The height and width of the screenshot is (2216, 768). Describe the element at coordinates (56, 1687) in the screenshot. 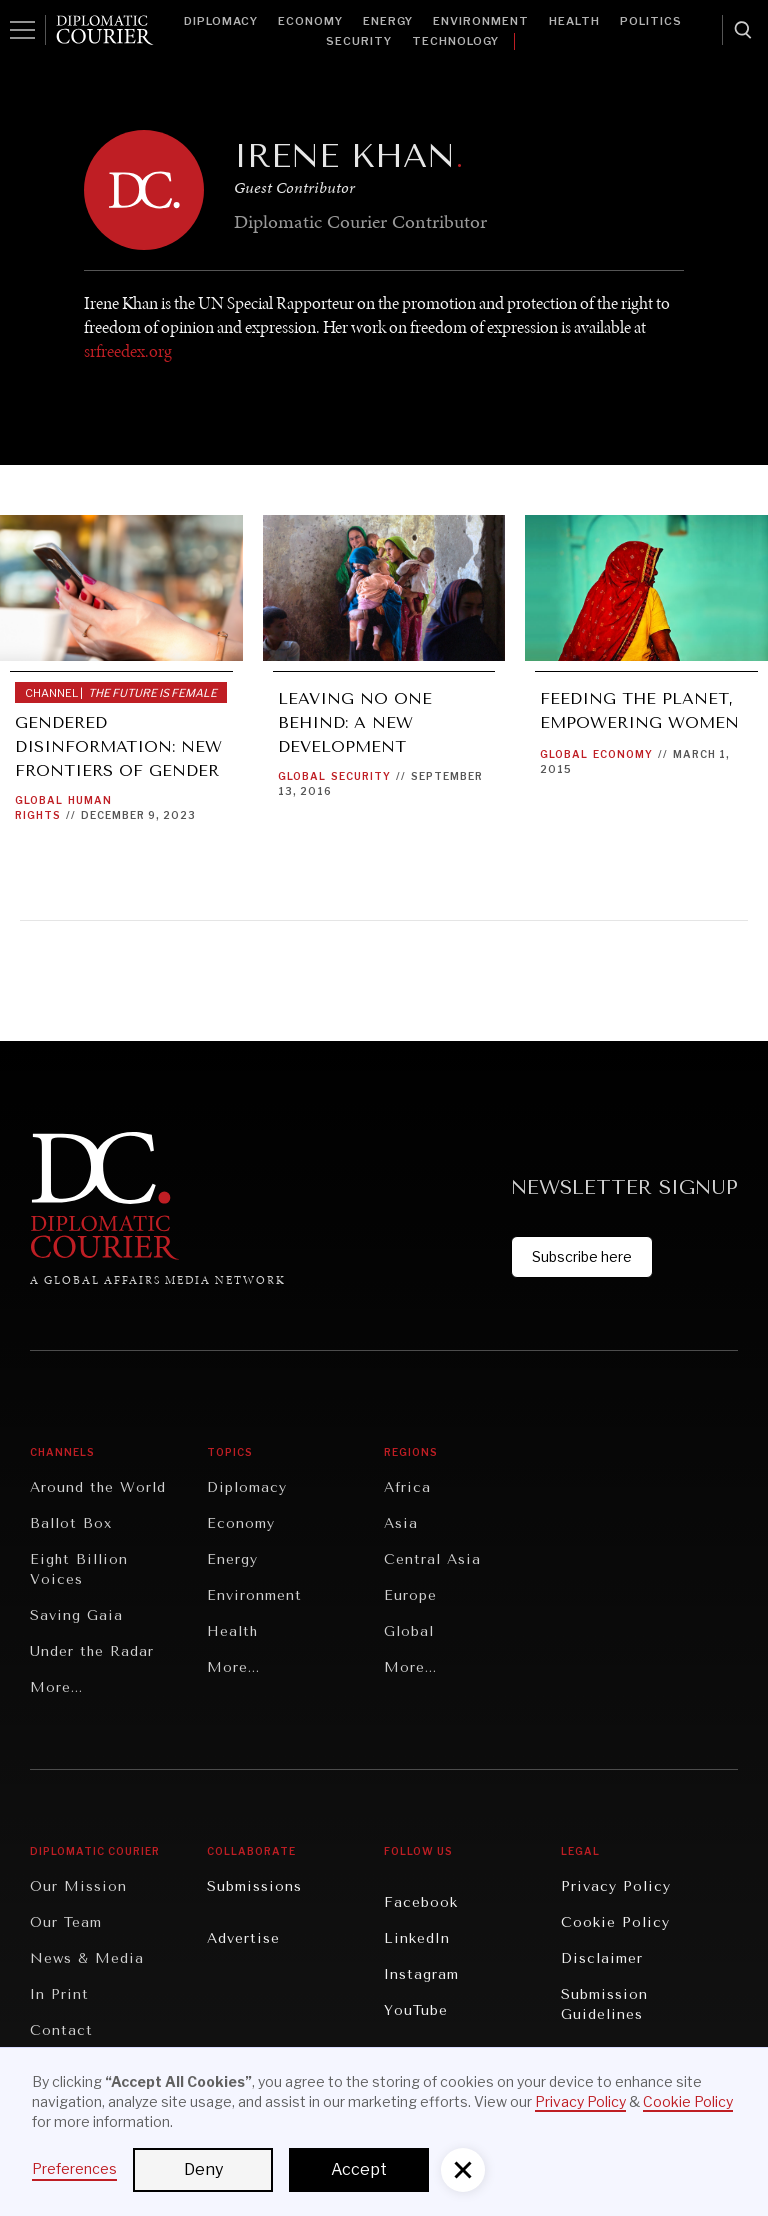

I see `More...` at that location.